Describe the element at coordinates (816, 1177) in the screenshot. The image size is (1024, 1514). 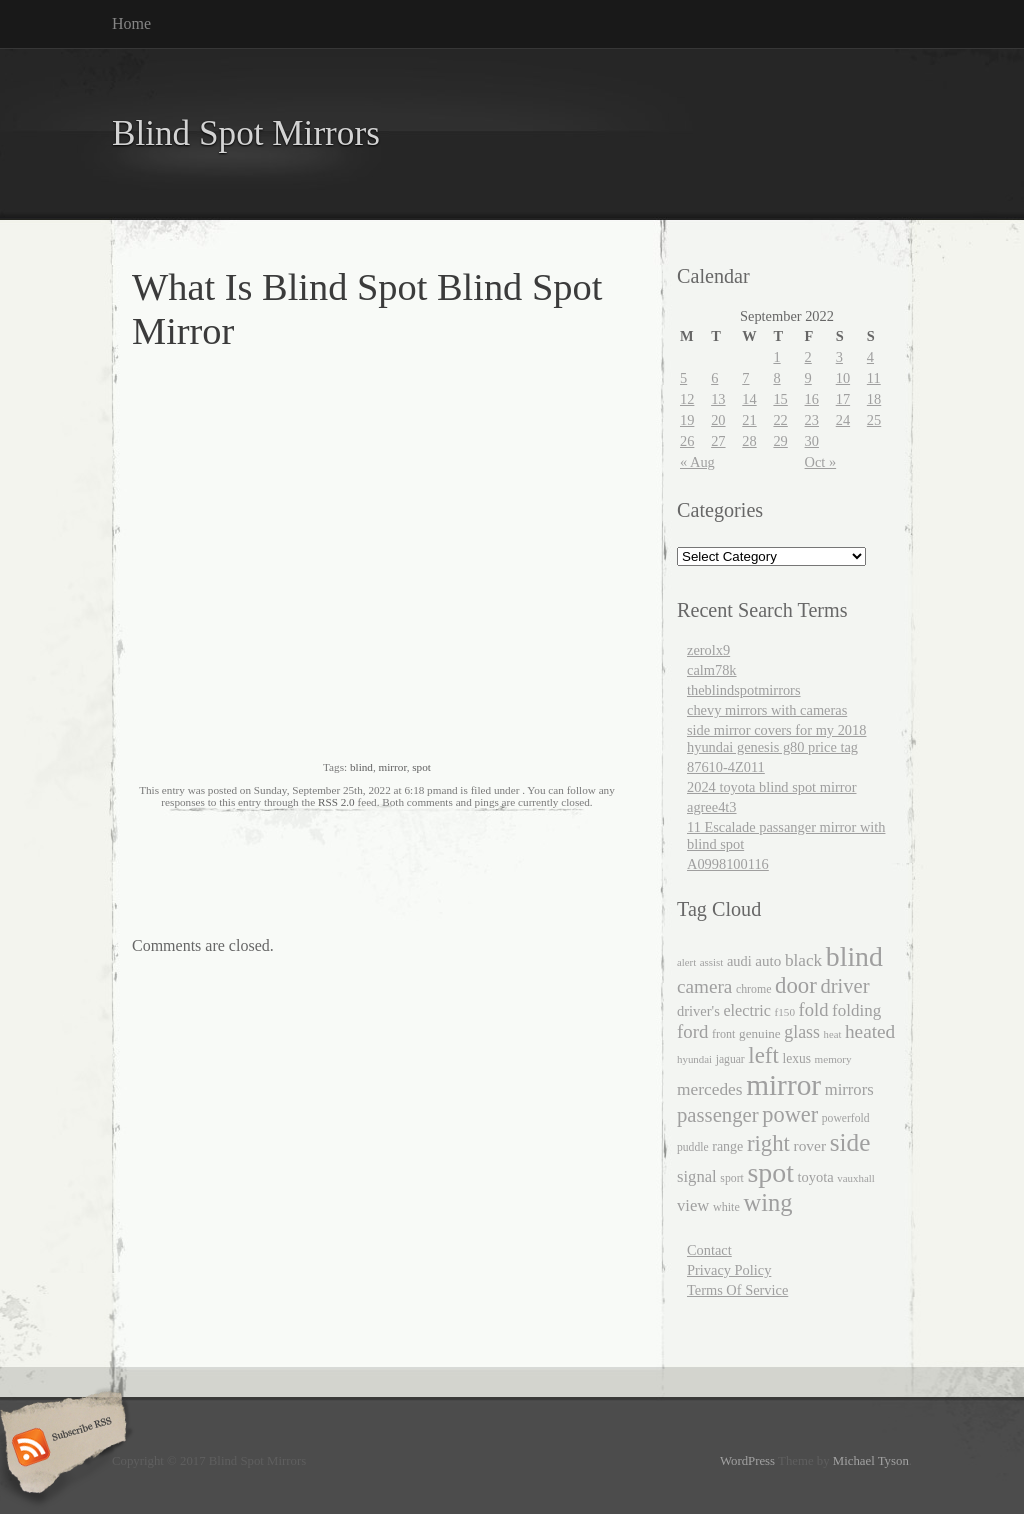
I see `toyota` at that location.